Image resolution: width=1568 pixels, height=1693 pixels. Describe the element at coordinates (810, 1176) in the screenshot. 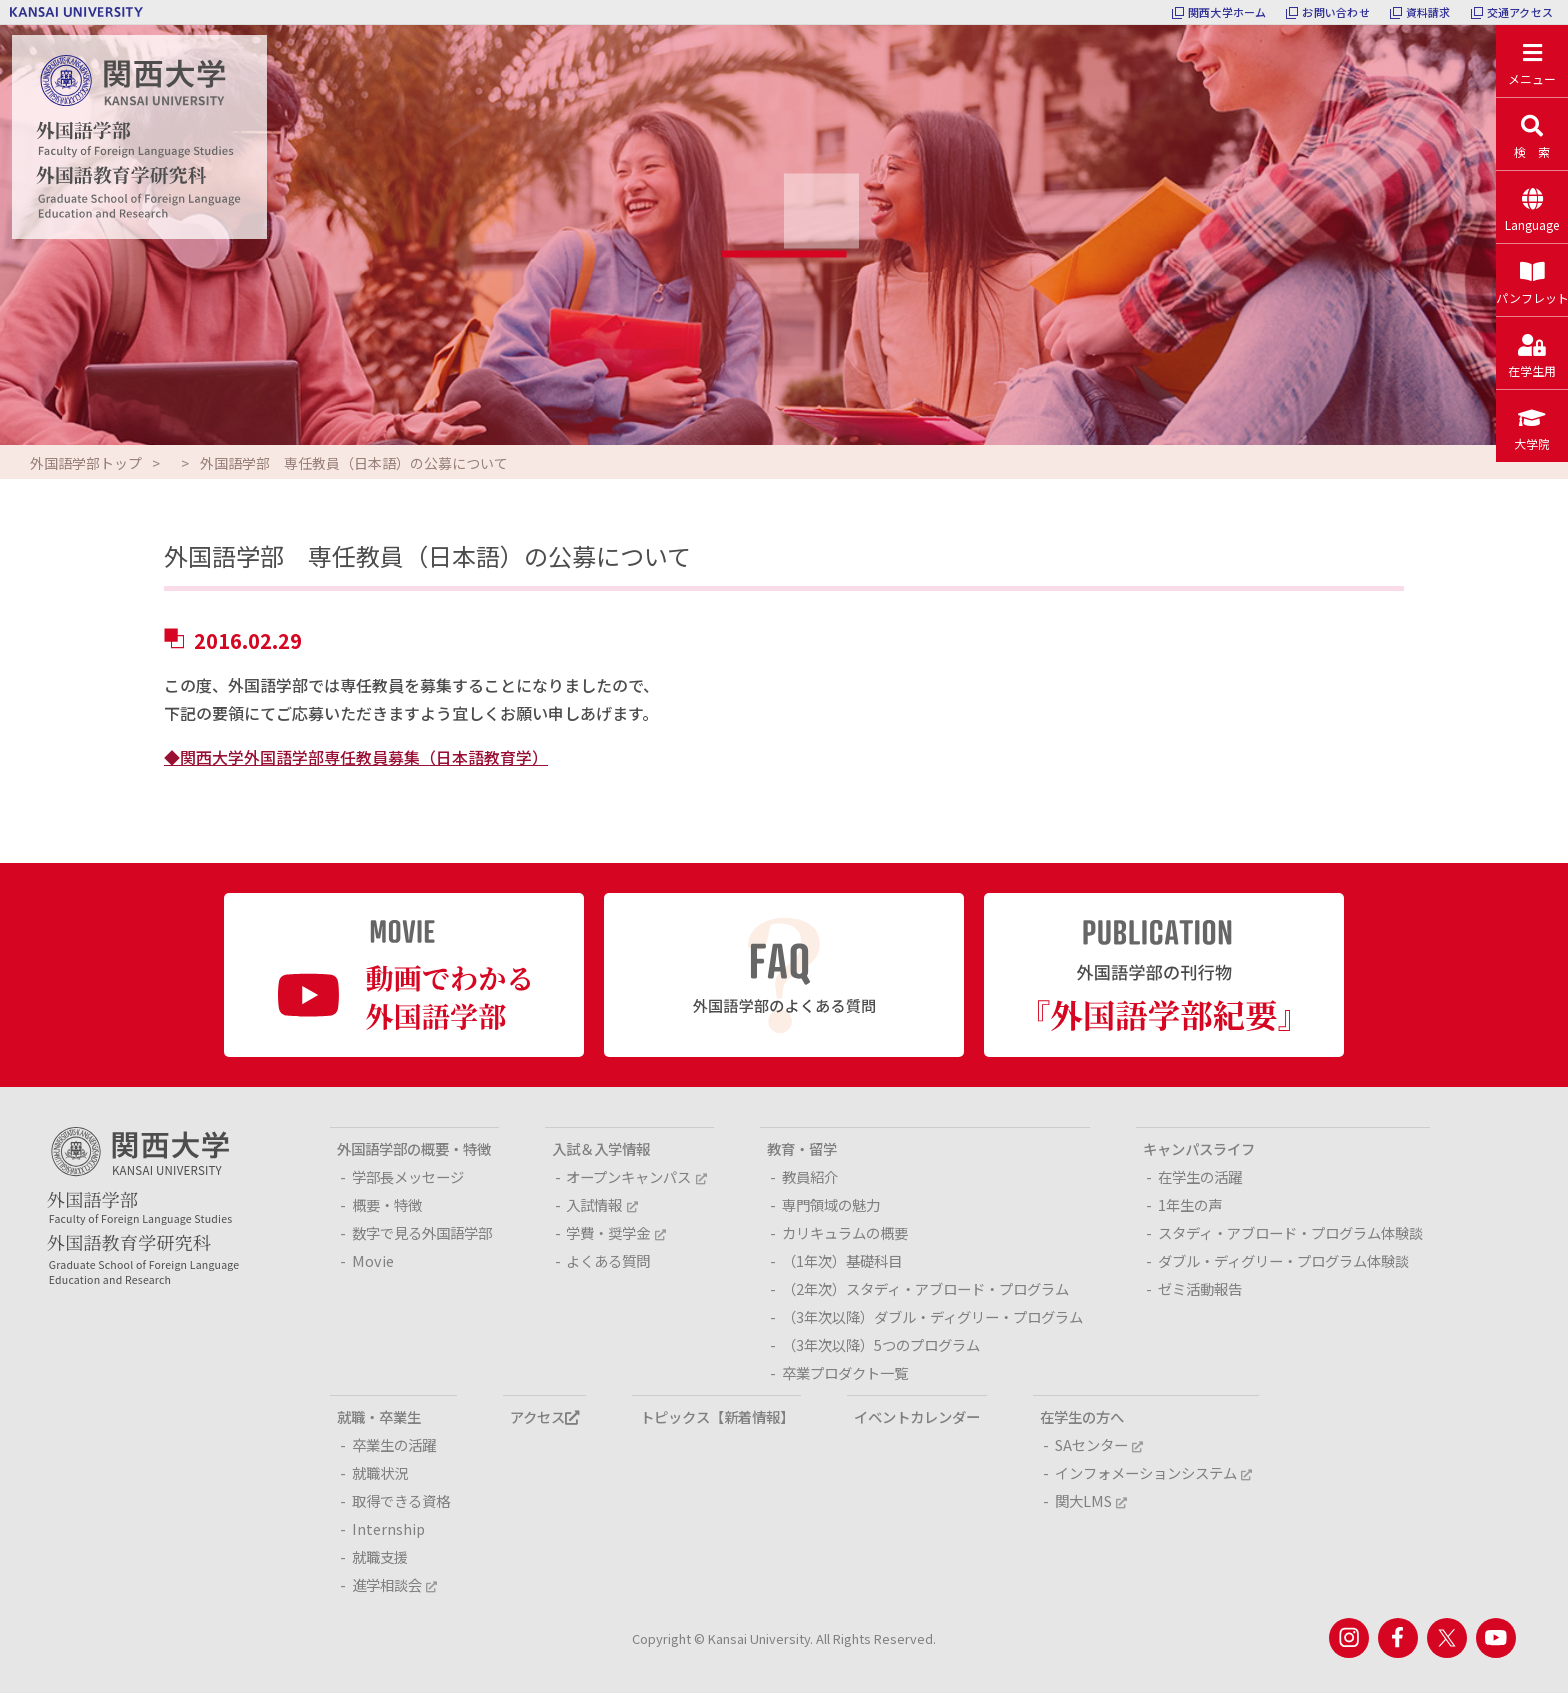

I see `教員紹介` at that location.